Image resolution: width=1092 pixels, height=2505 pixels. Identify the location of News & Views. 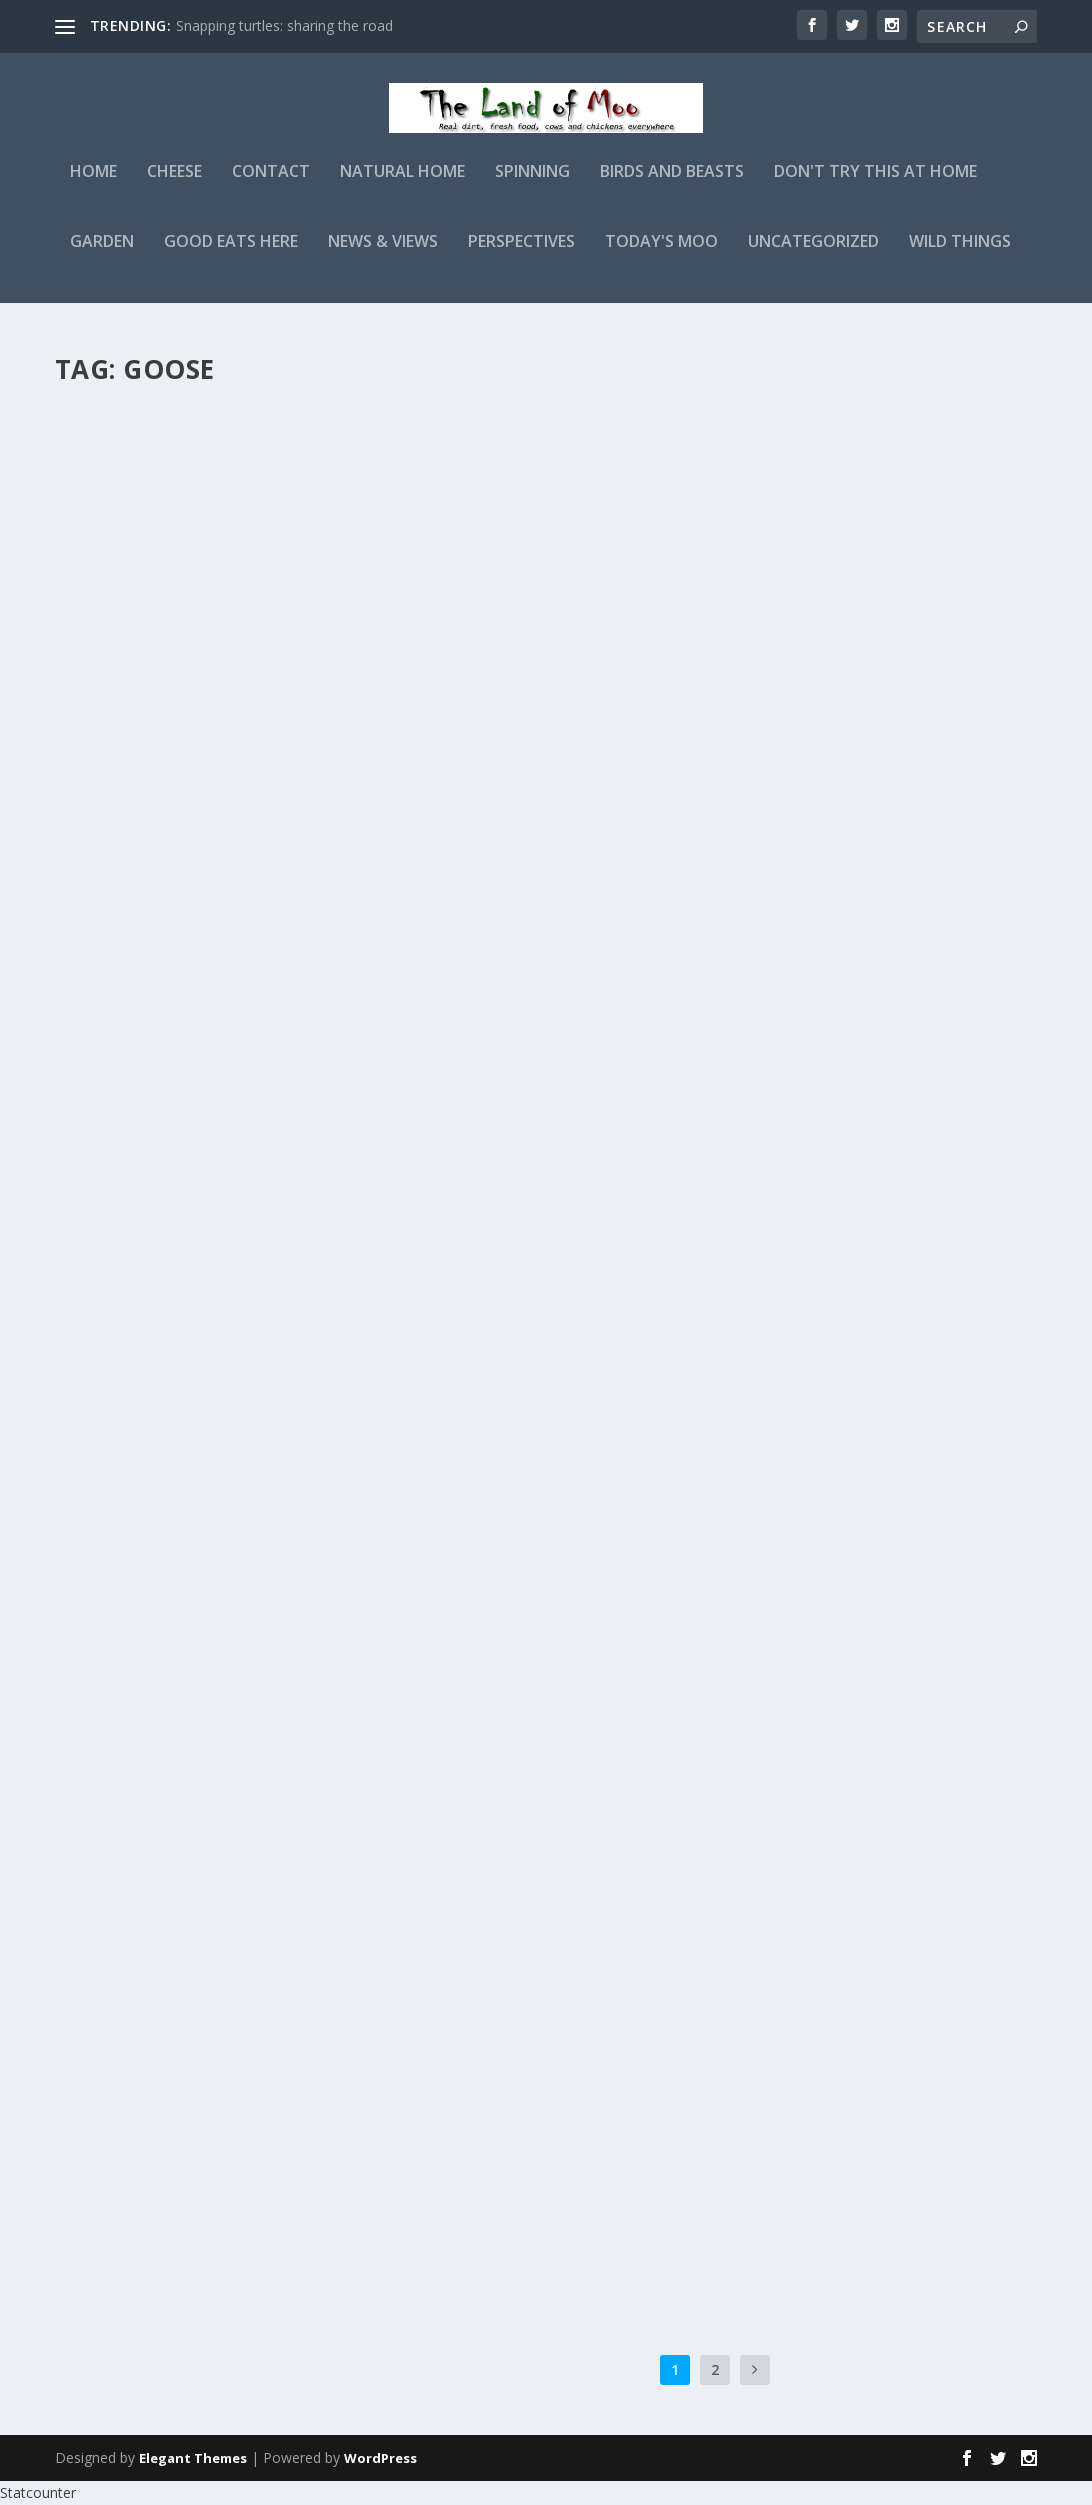
(383, 256).